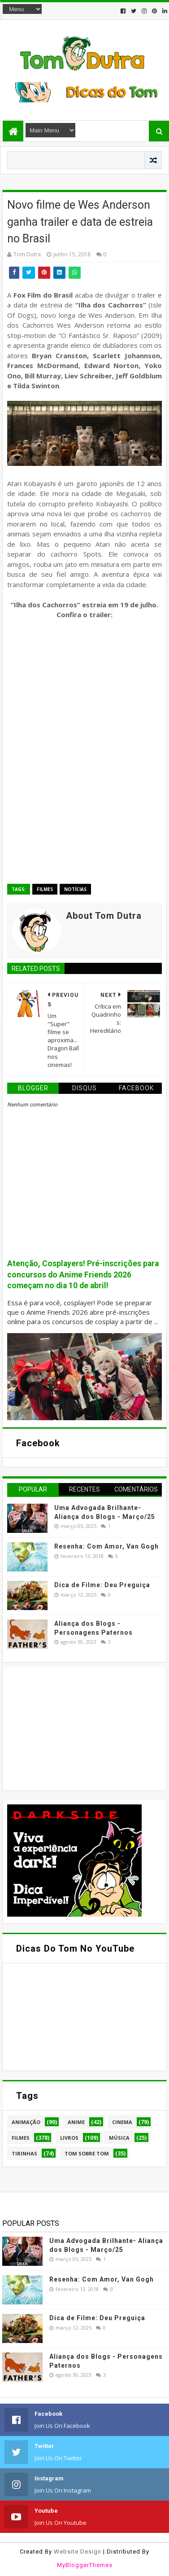  I want to click on Livros, so click(69, 2137).